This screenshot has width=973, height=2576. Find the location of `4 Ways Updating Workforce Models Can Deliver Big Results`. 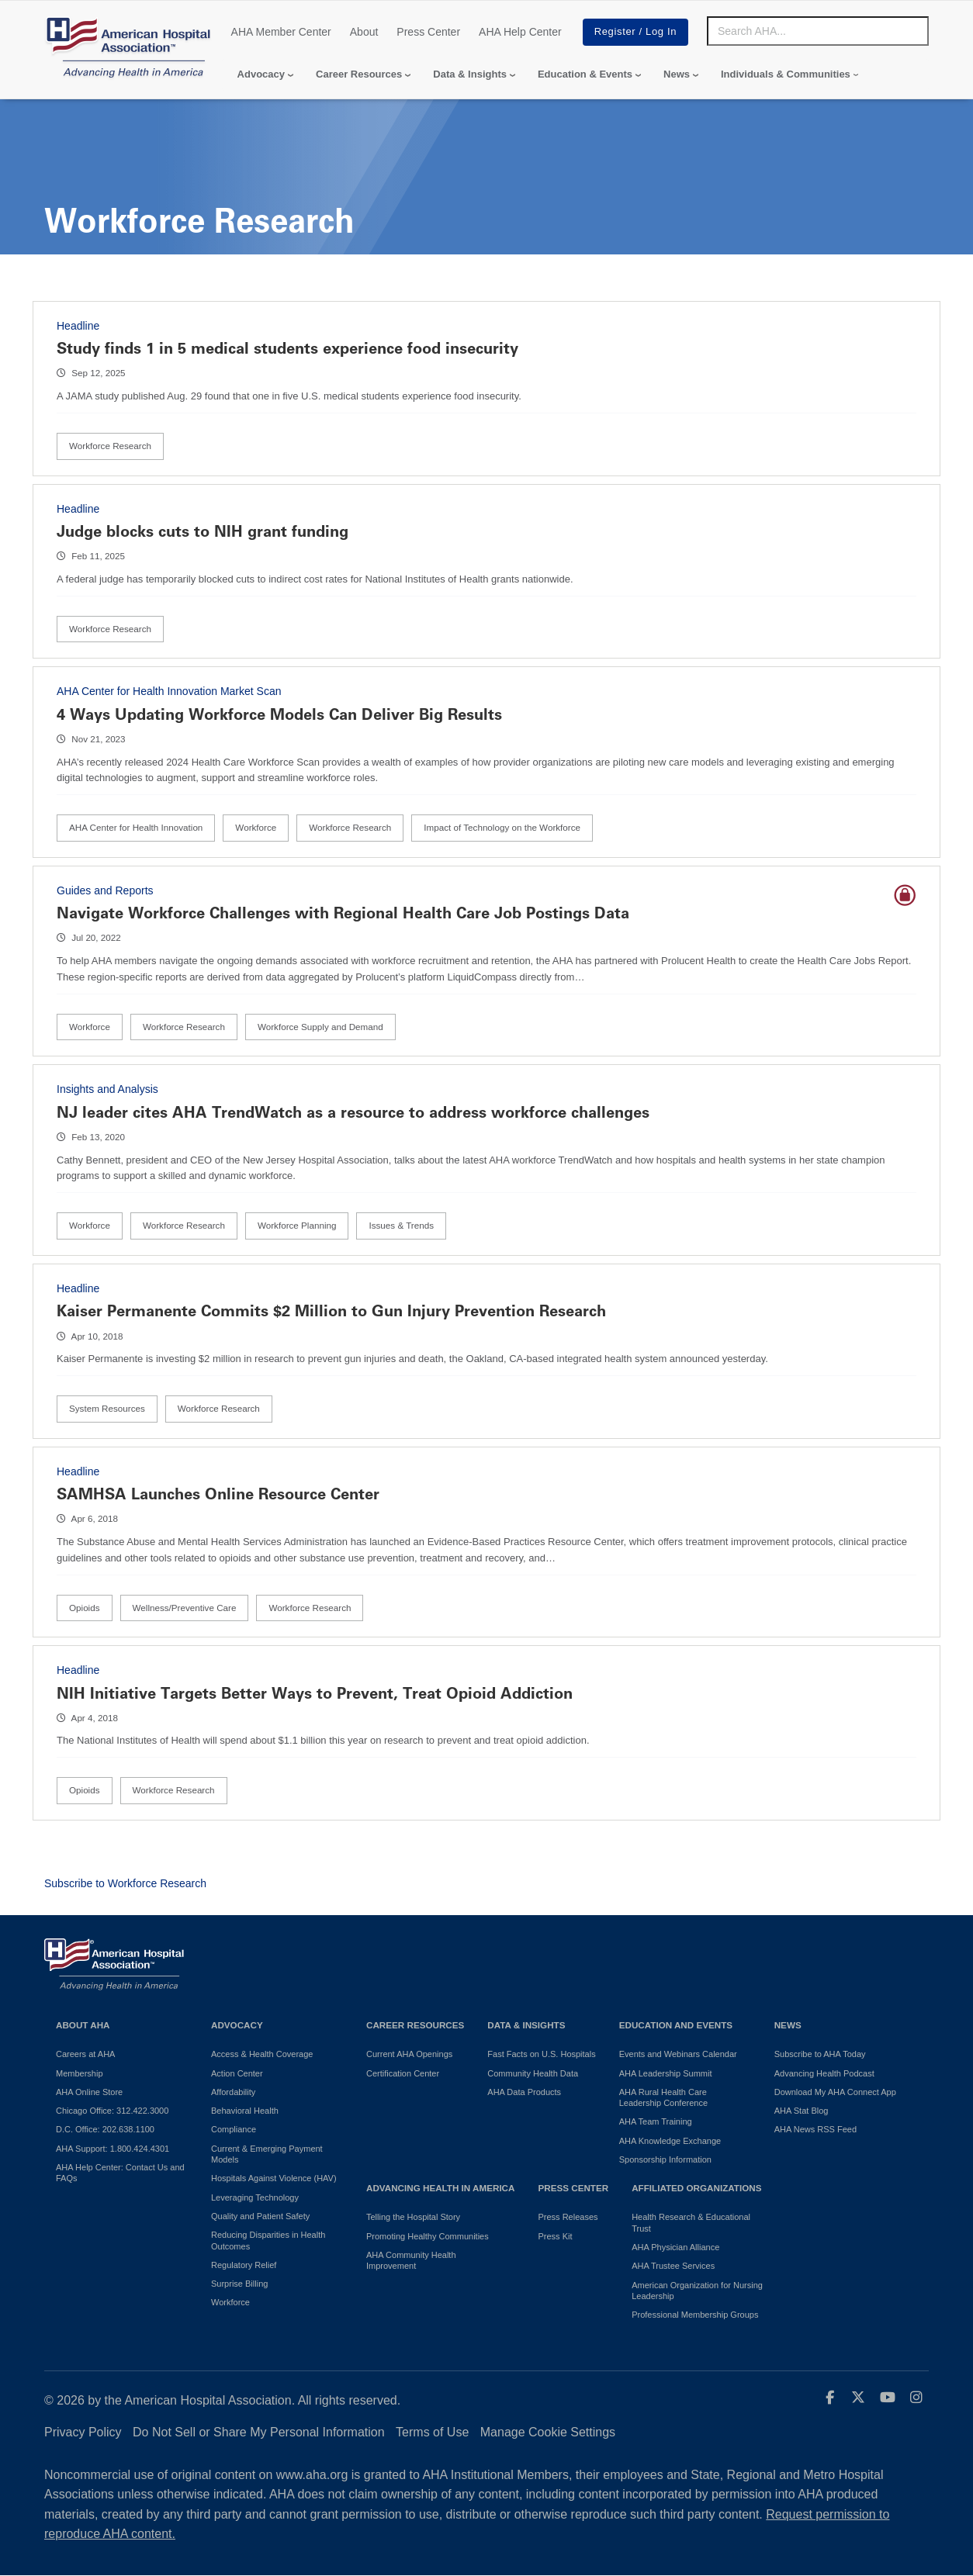

4 Ways Updating Workforce Models Can Deliver Big Results is located at coordinates (279, 714).